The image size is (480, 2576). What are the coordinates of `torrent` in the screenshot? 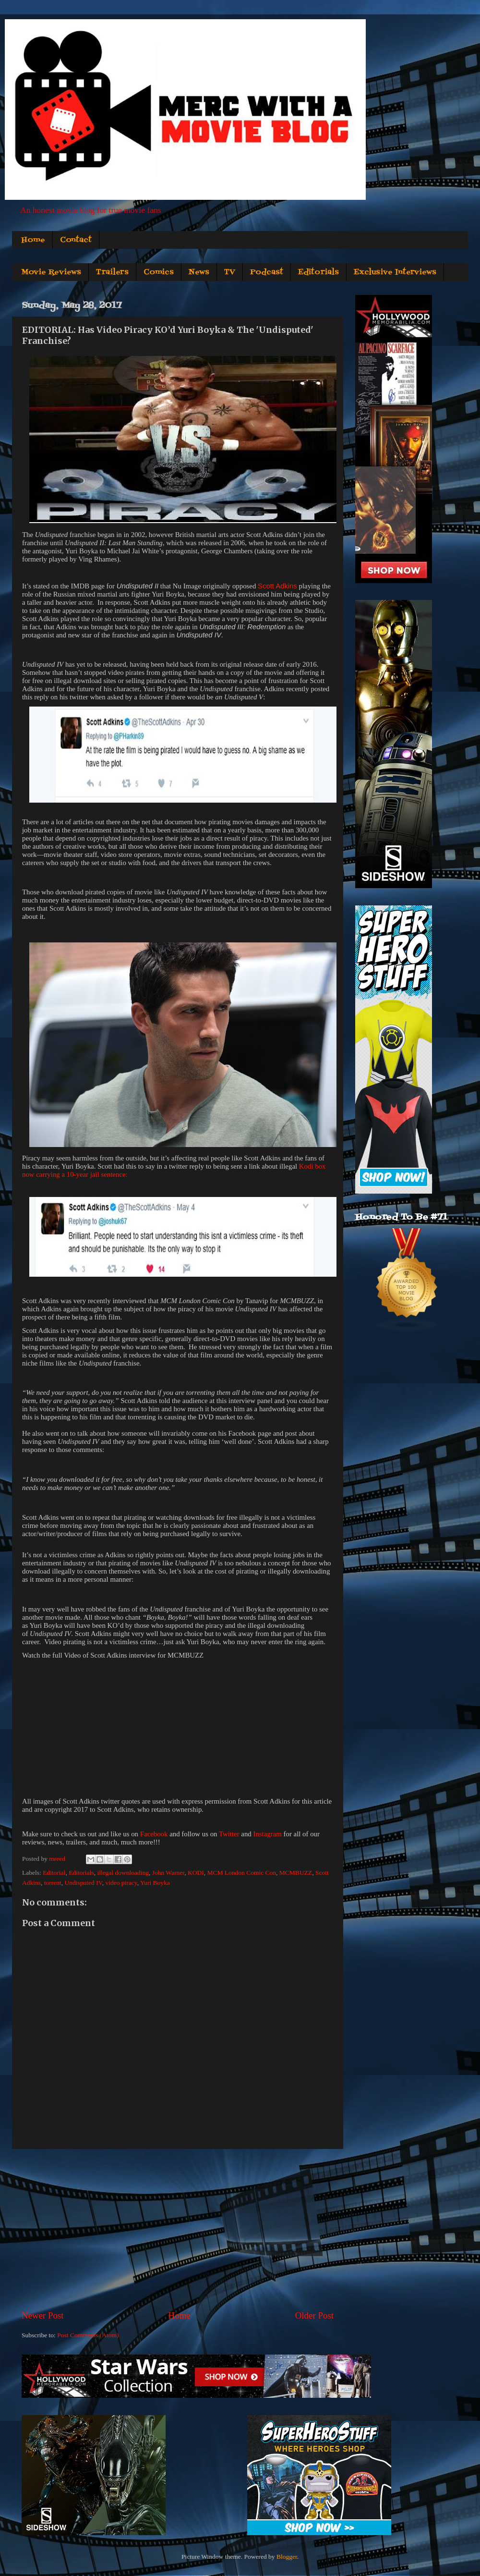 It's located at (52, 1882).